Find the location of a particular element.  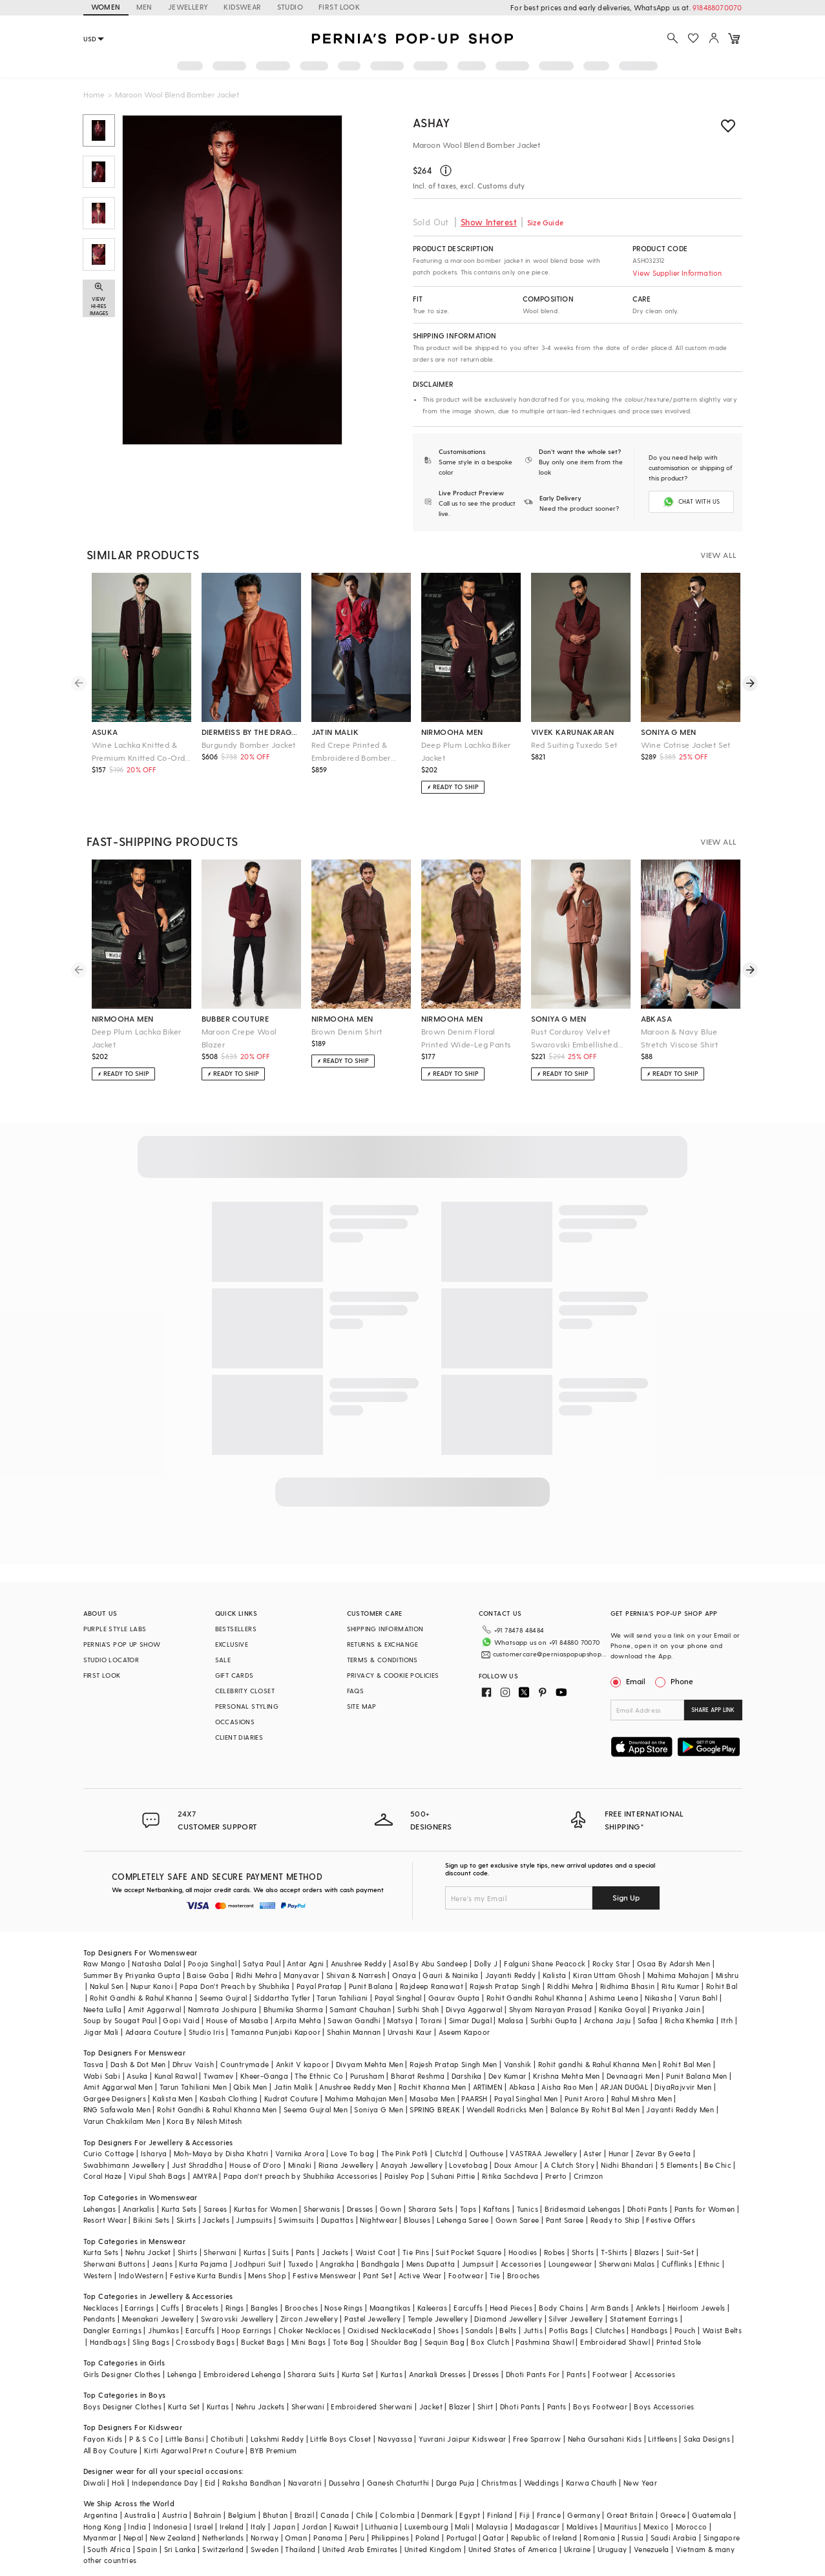

Raksha Bandhan is located at coordinates (252, 2466).